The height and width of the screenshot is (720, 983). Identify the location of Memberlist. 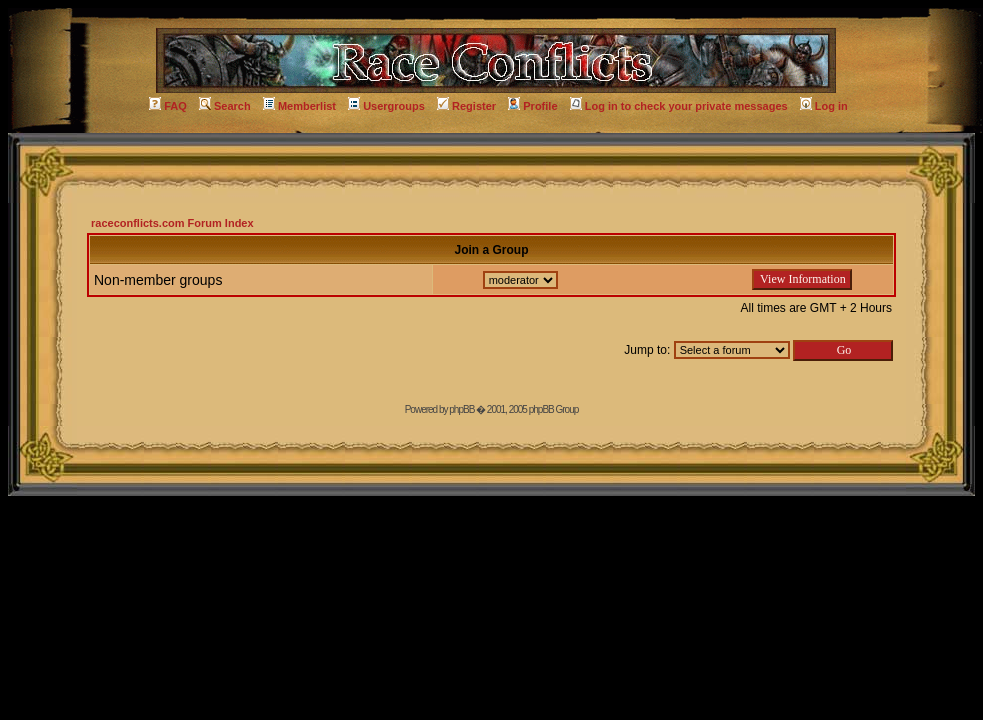
(299, 106).